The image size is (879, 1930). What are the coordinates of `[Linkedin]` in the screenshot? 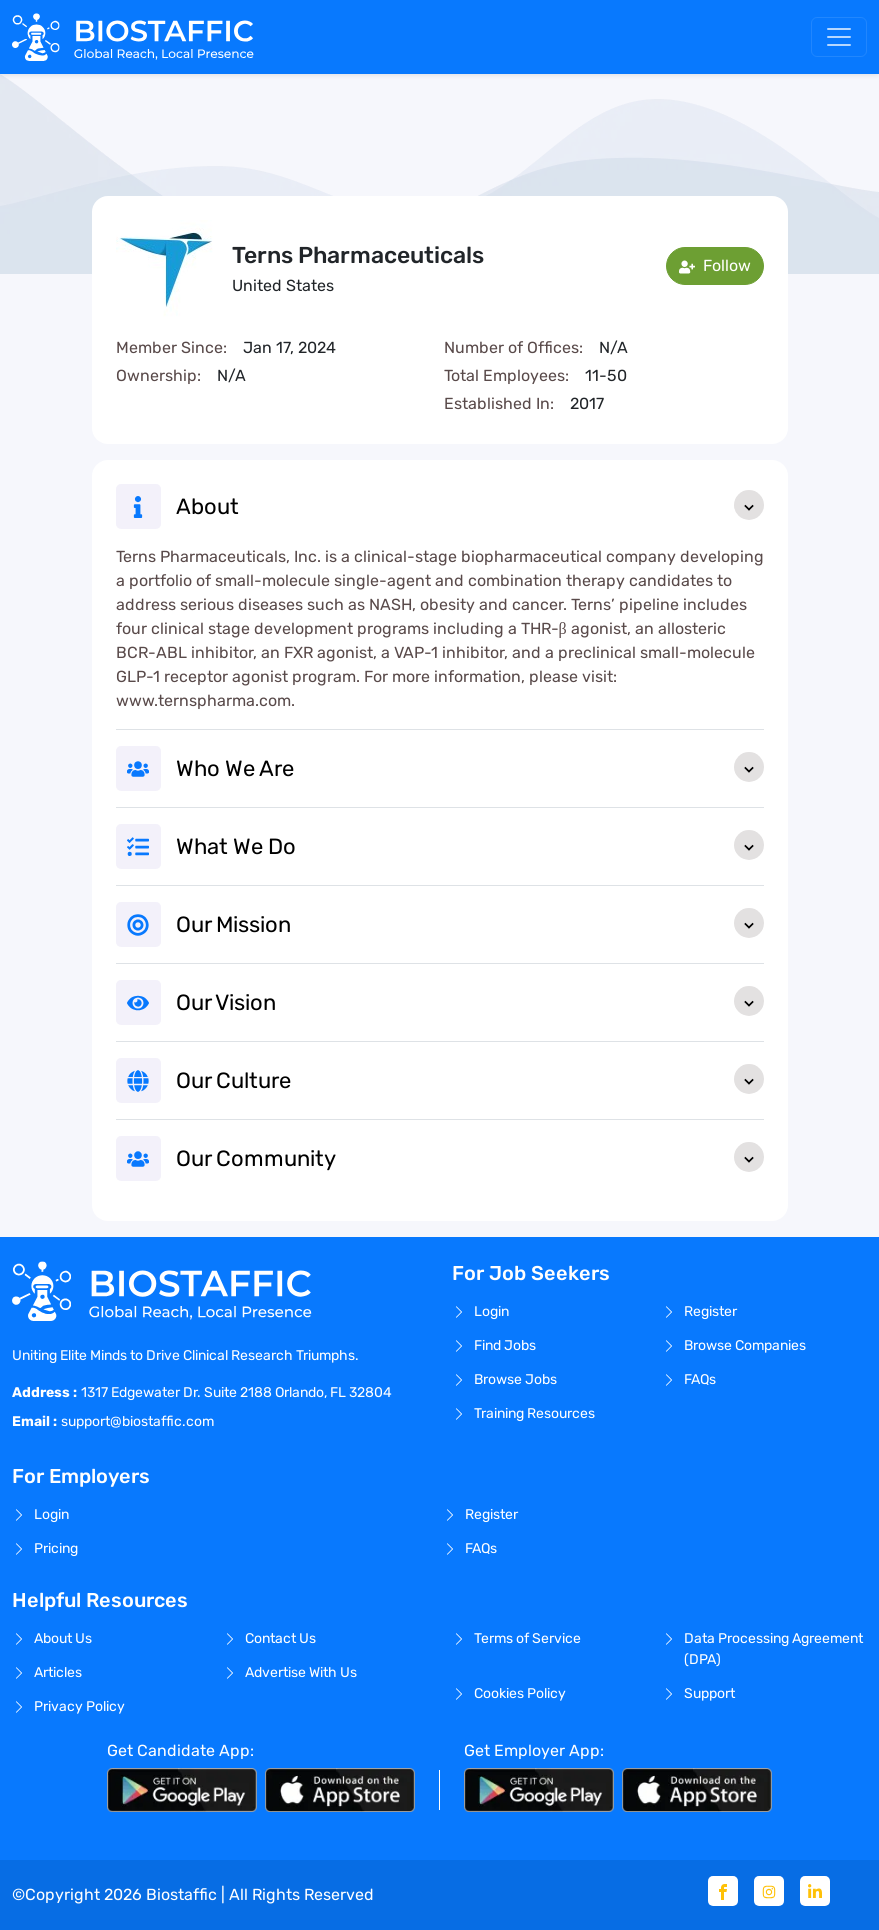 It's located at (815, 1891).